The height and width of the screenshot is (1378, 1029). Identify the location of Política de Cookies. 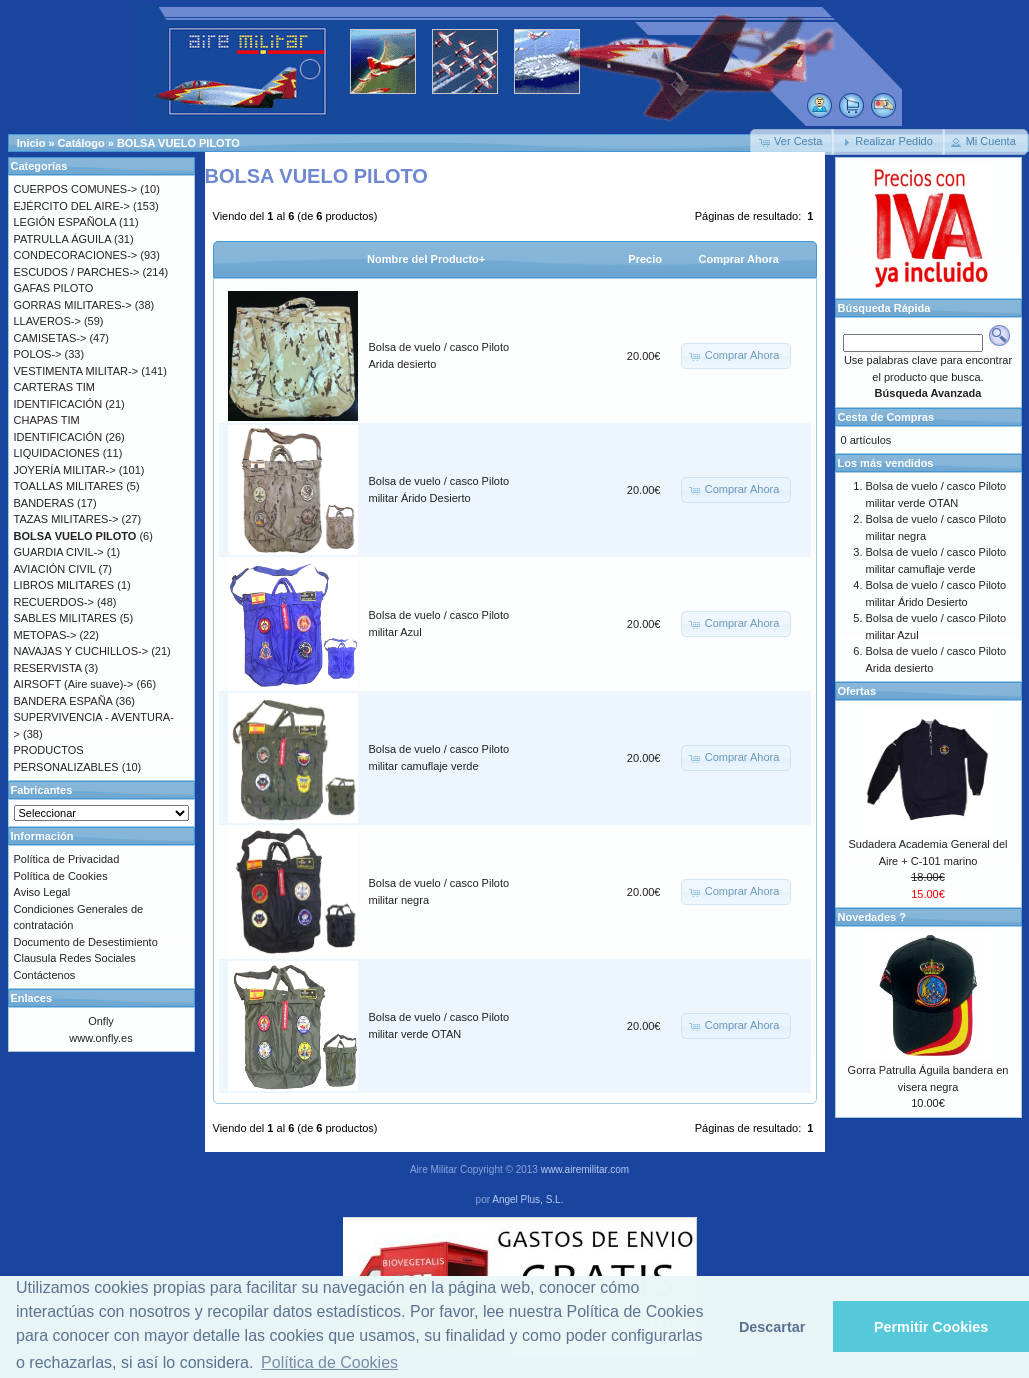
(61, 876).